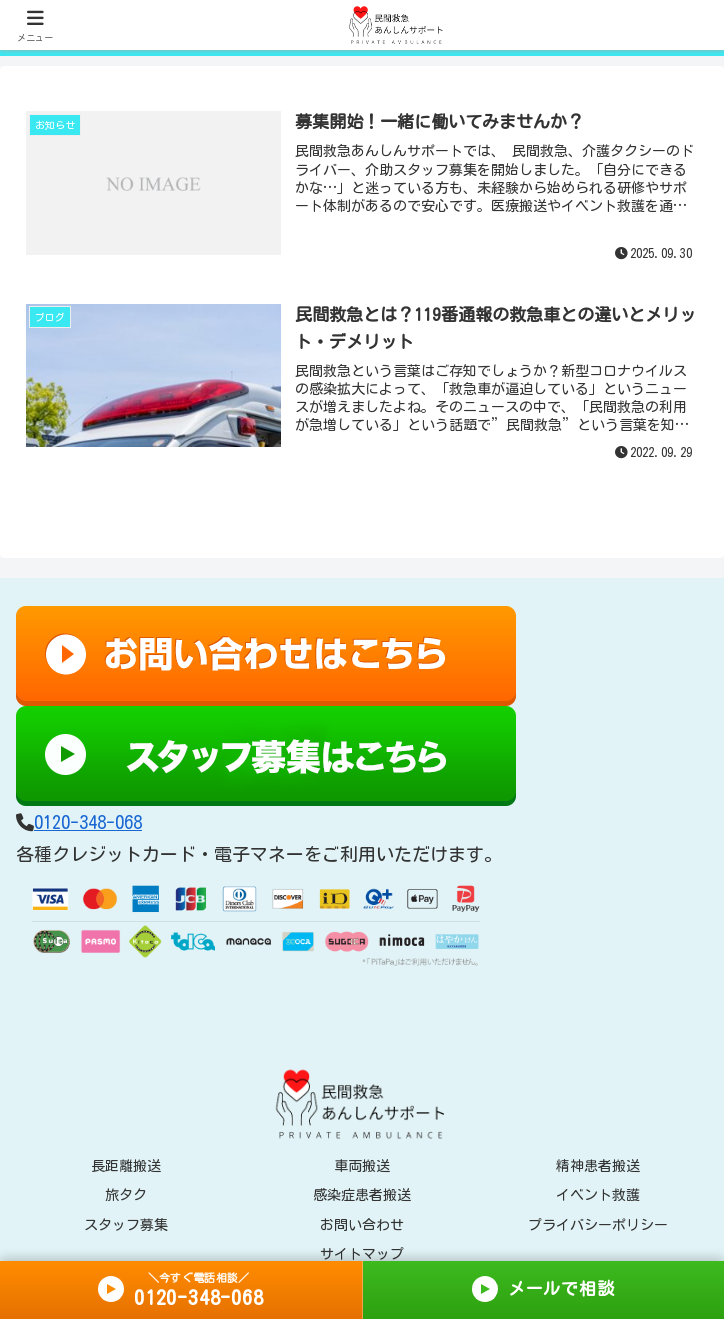 This screenshot has width=724, height=1319. I want to click on プライバシーポリシー, so click(598, 1225).